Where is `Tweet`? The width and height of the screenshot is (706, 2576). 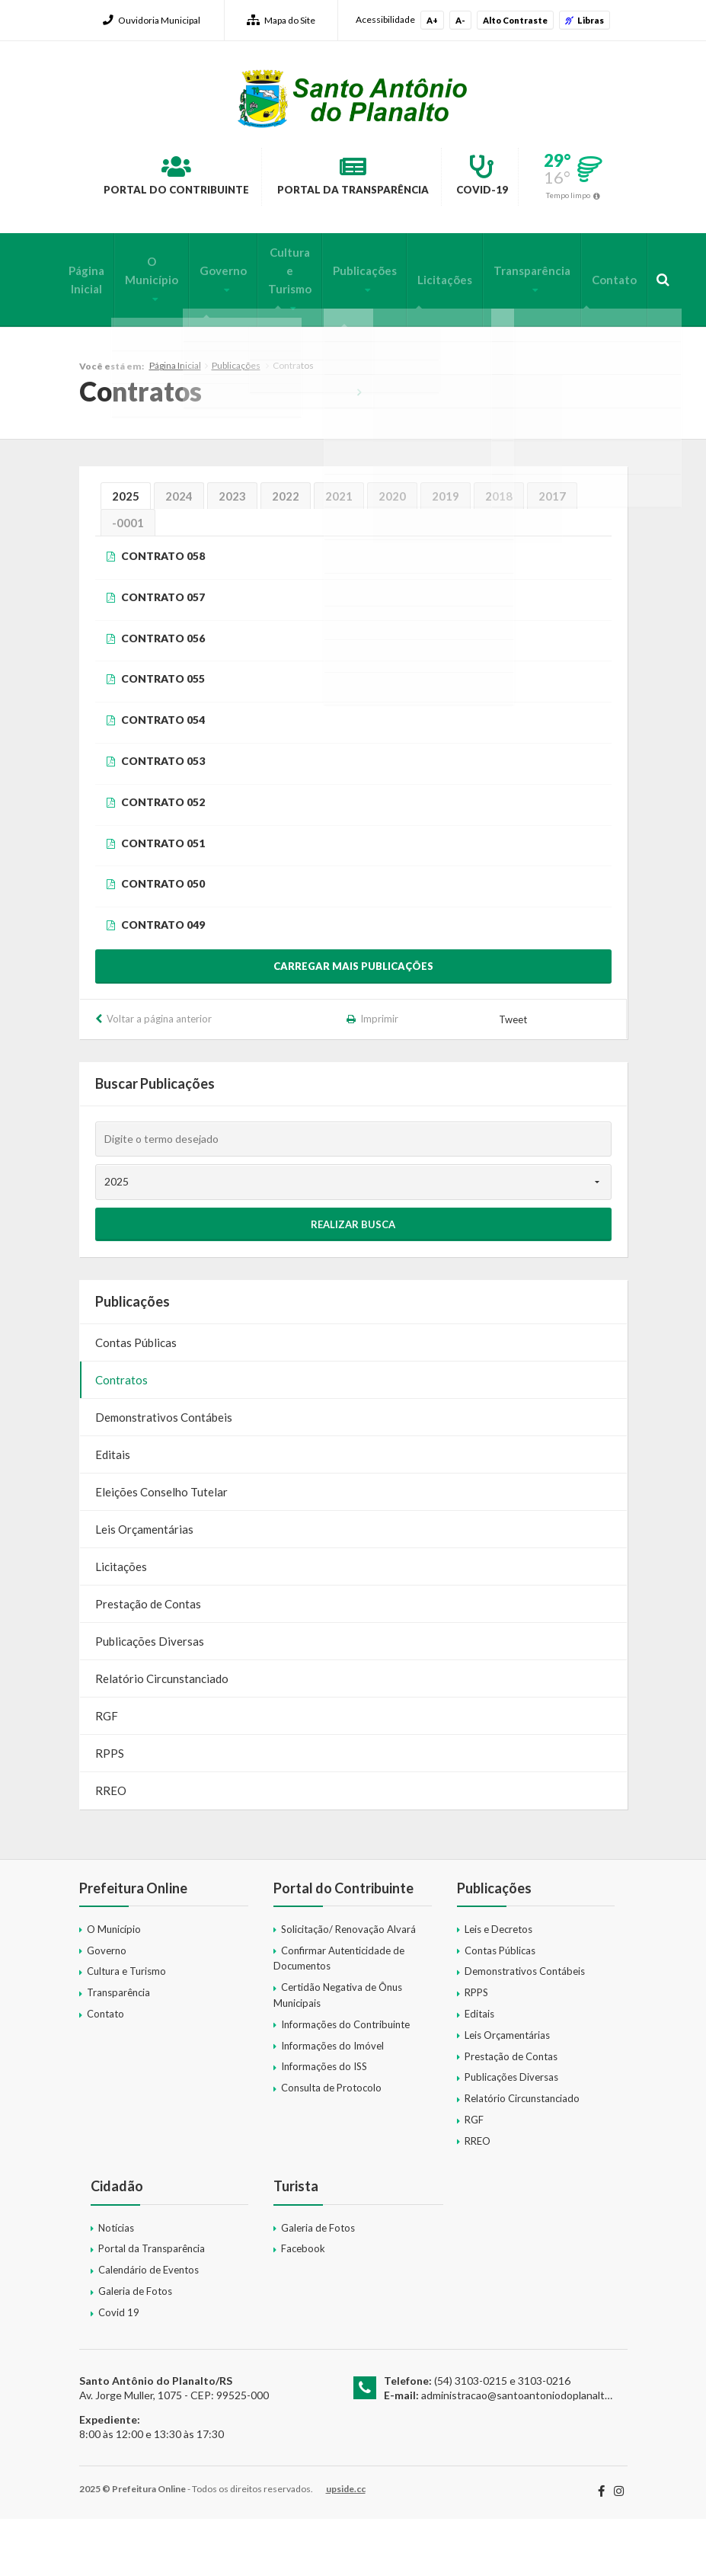
Tweet is located at coordinates (514, 1076).